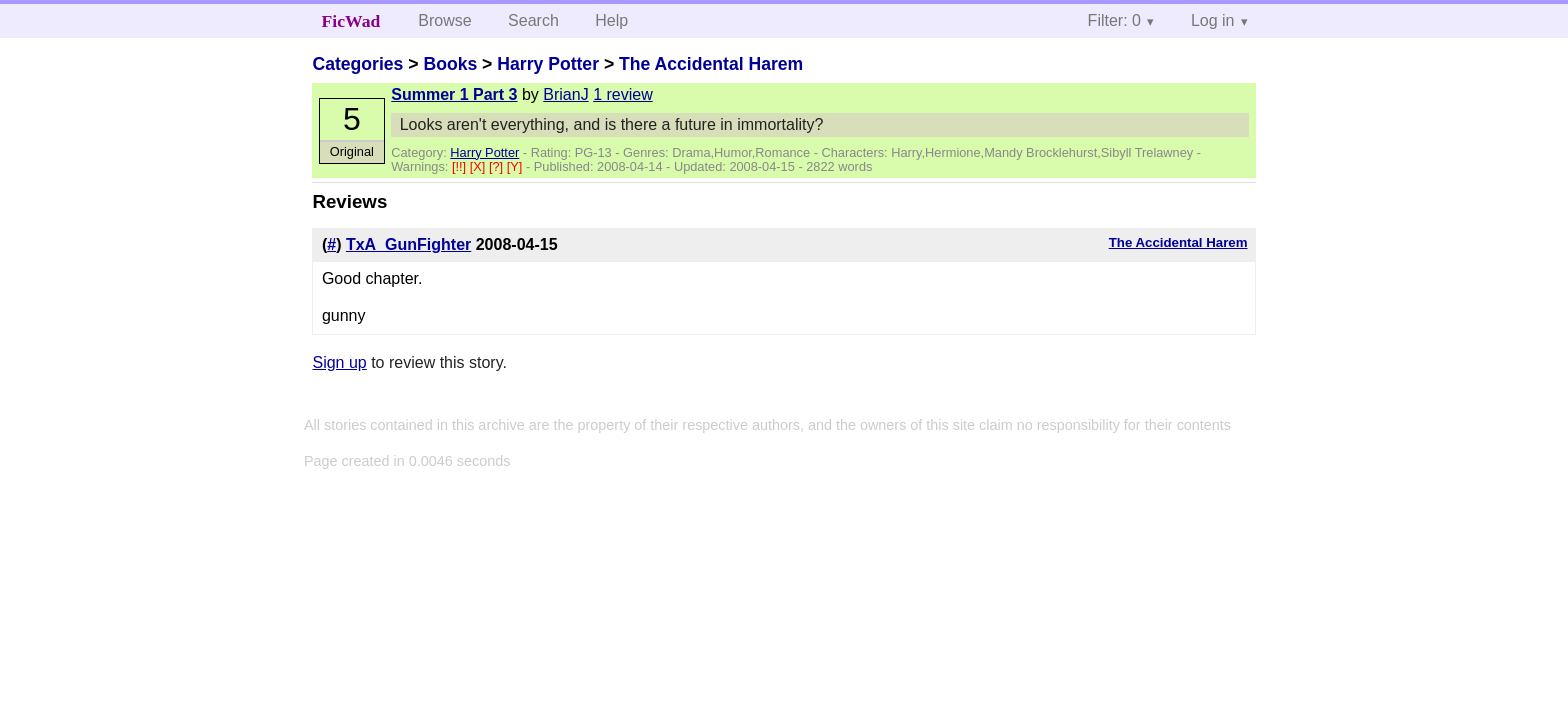  I want to click on Browse, so click(444, 20).